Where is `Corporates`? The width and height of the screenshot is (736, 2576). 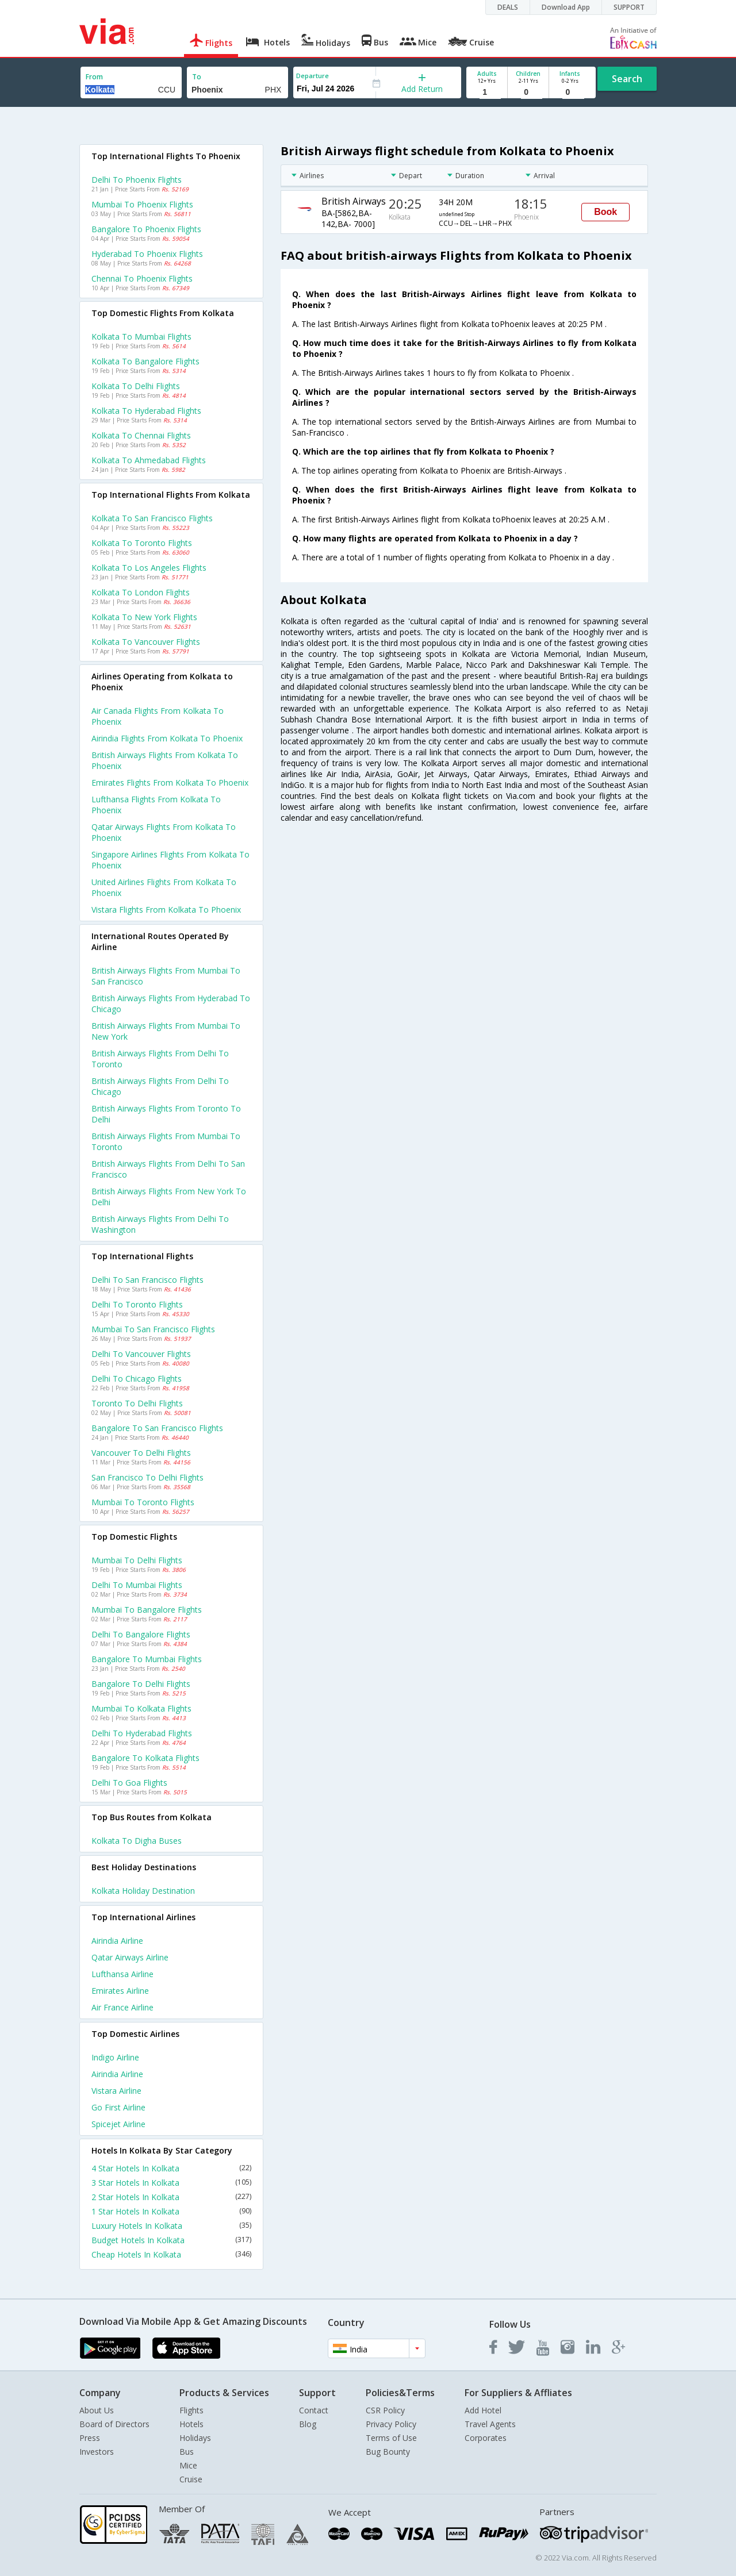 Corporates is located at coordinates (486, 2437).